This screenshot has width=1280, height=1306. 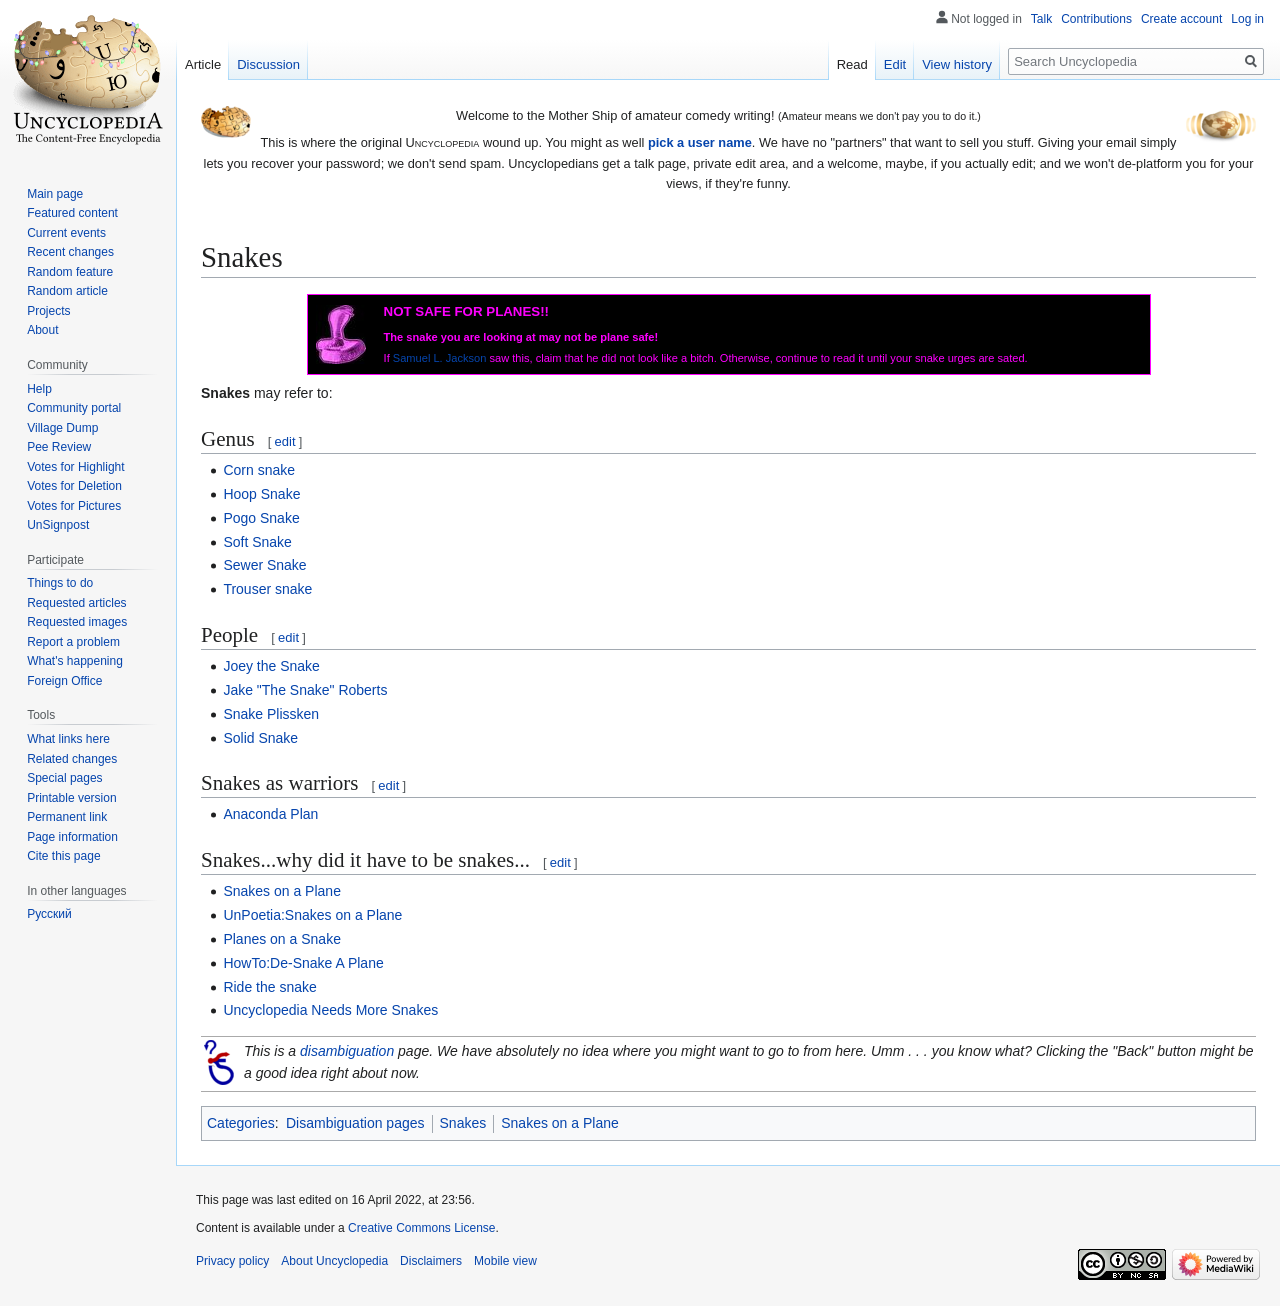 What do you see at coordinates (285, 441) in the screenshot?
I see `edit` at bounding box center [285, 441].